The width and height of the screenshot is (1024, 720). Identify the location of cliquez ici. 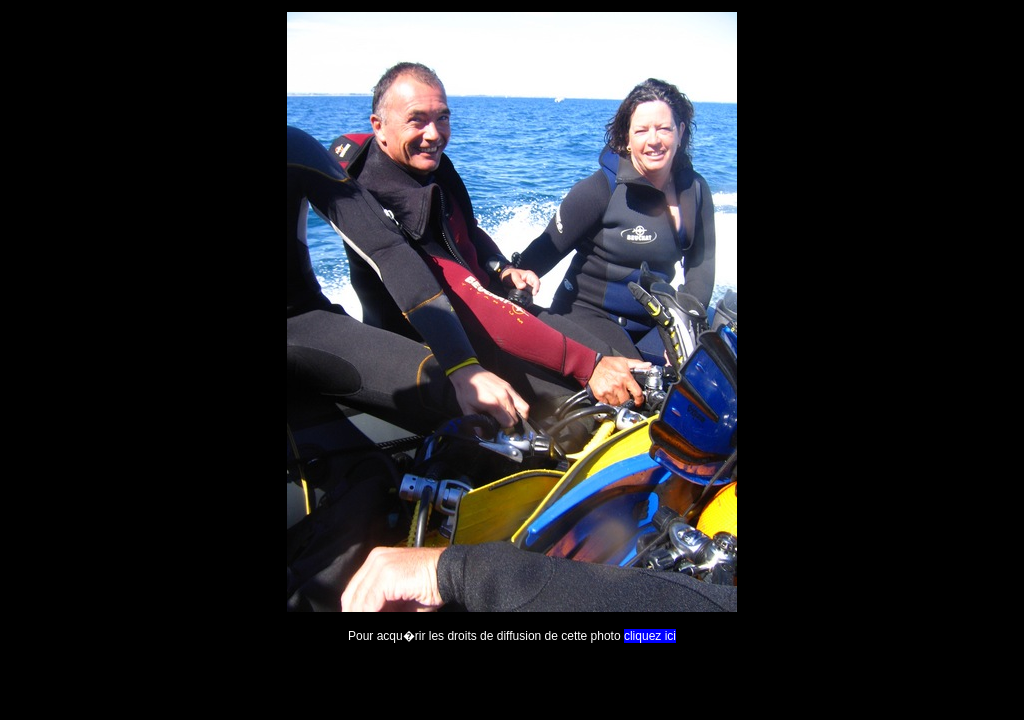
(650, 636).